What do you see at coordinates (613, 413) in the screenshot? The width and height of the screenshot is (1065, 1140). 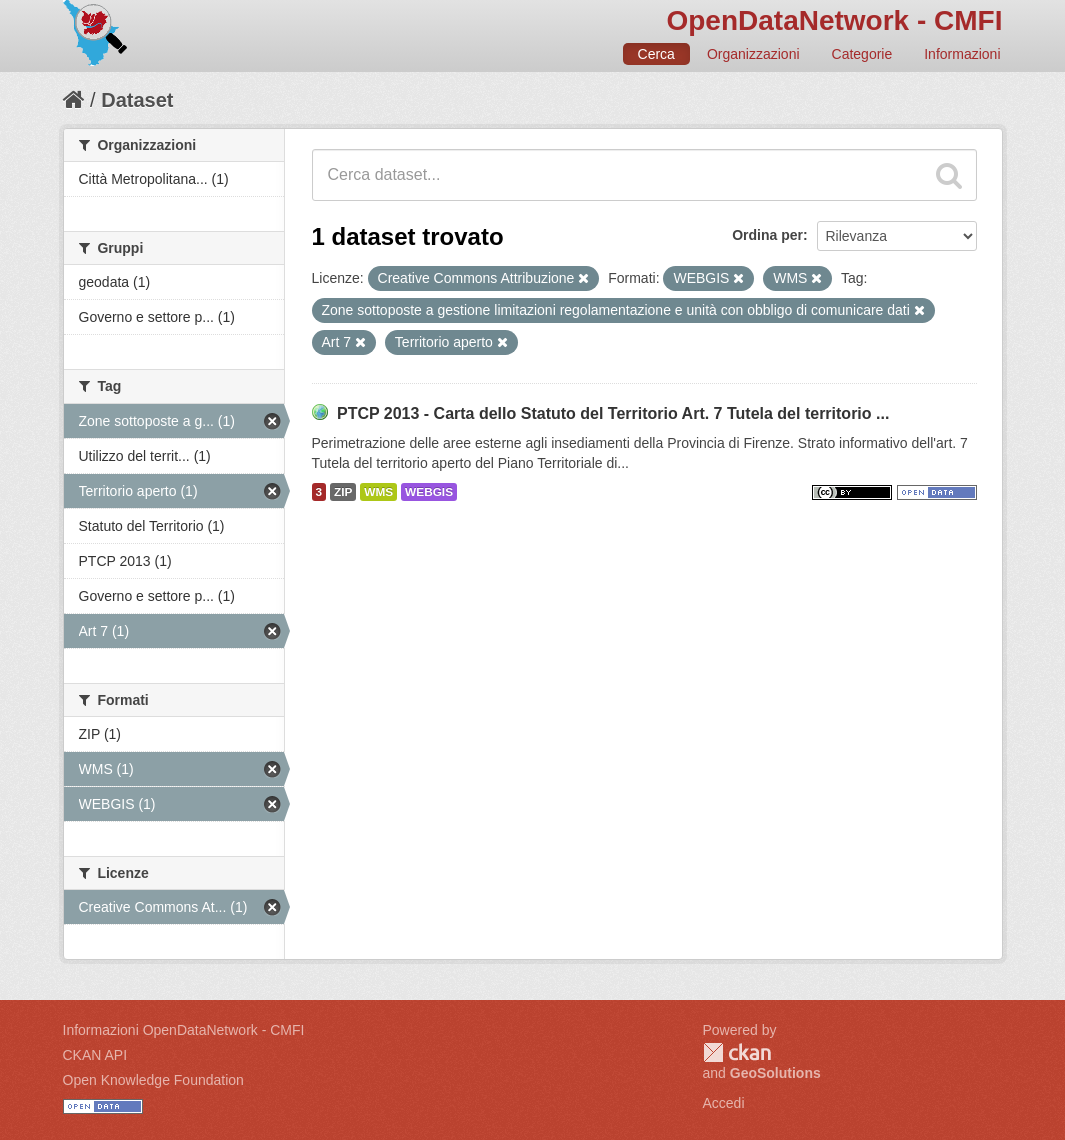 I see `PTCP 2013 - Carta dello Statuto del Territorio Art. 7 Tutela del territorio ...` at bounding box center [613, 413].